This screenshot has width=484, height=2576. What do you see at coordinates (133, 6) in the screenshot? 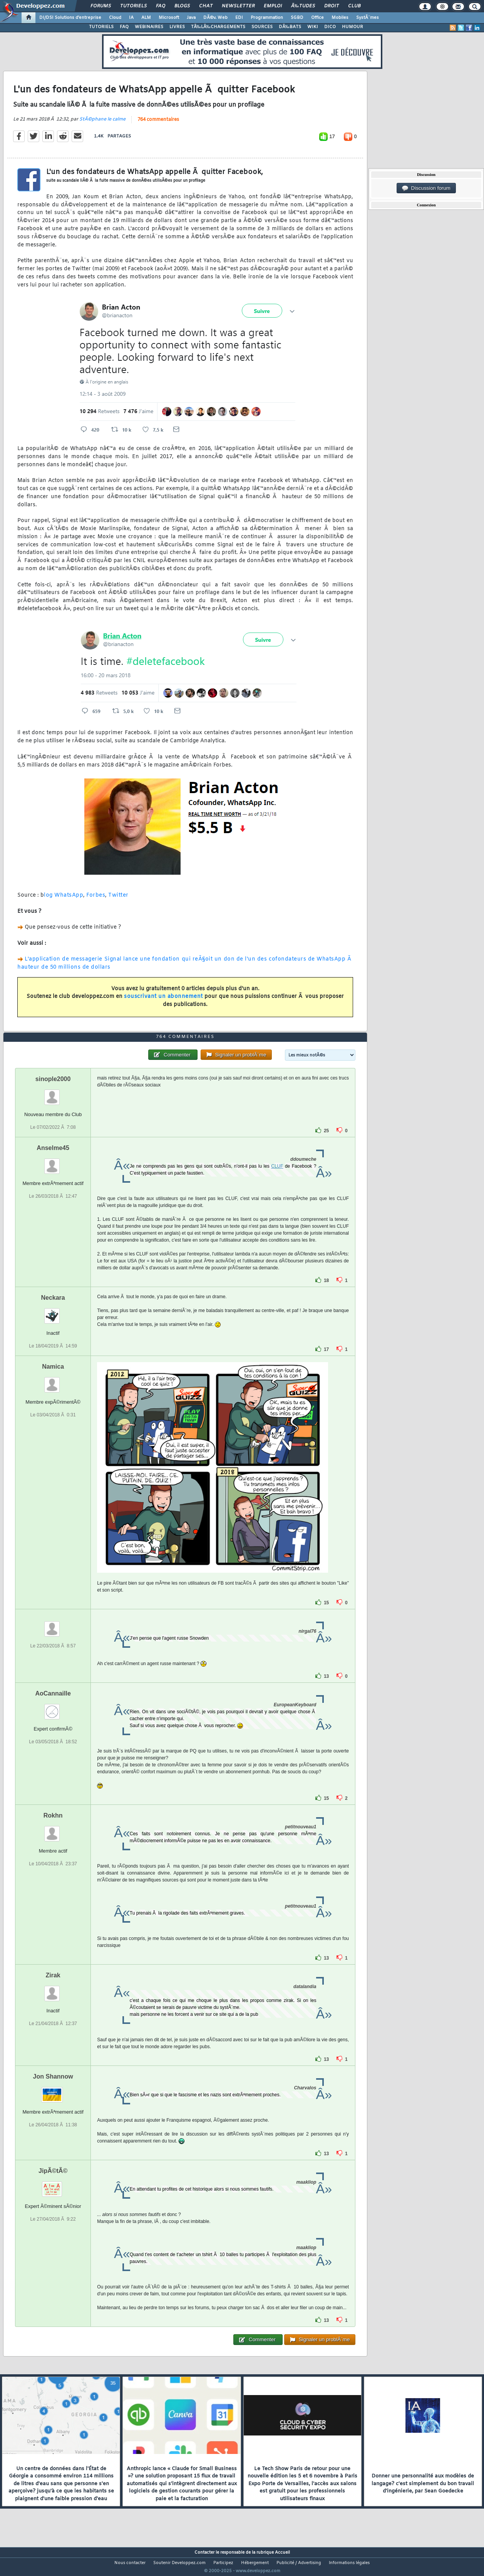
I see `Tutoriels` at bounding box center [133, 6].